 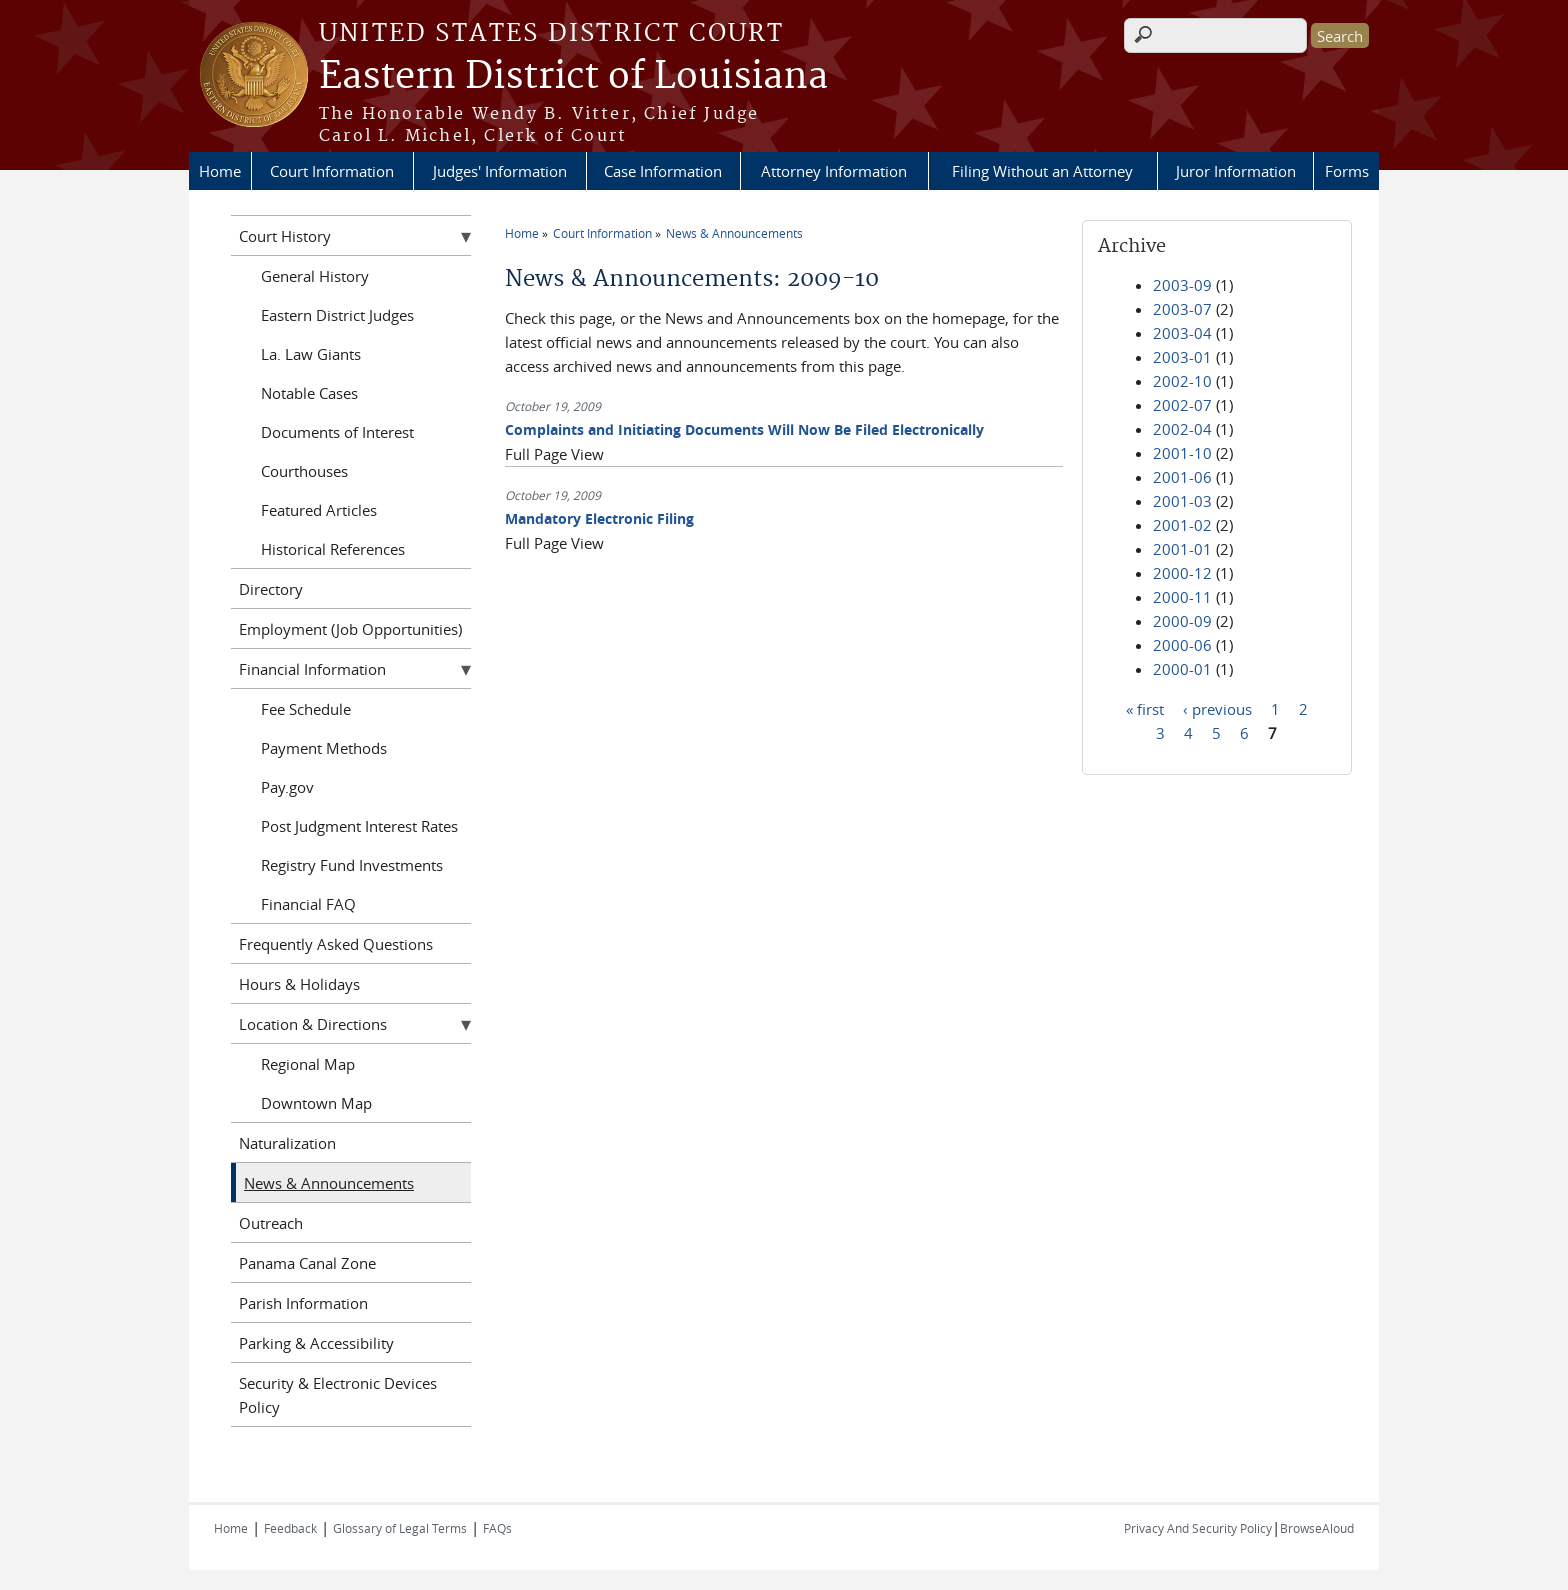 What do you see at coordinates (303, 1303) in the screenshot?
I see `Parish Information` at bounding box center [303, 1303].